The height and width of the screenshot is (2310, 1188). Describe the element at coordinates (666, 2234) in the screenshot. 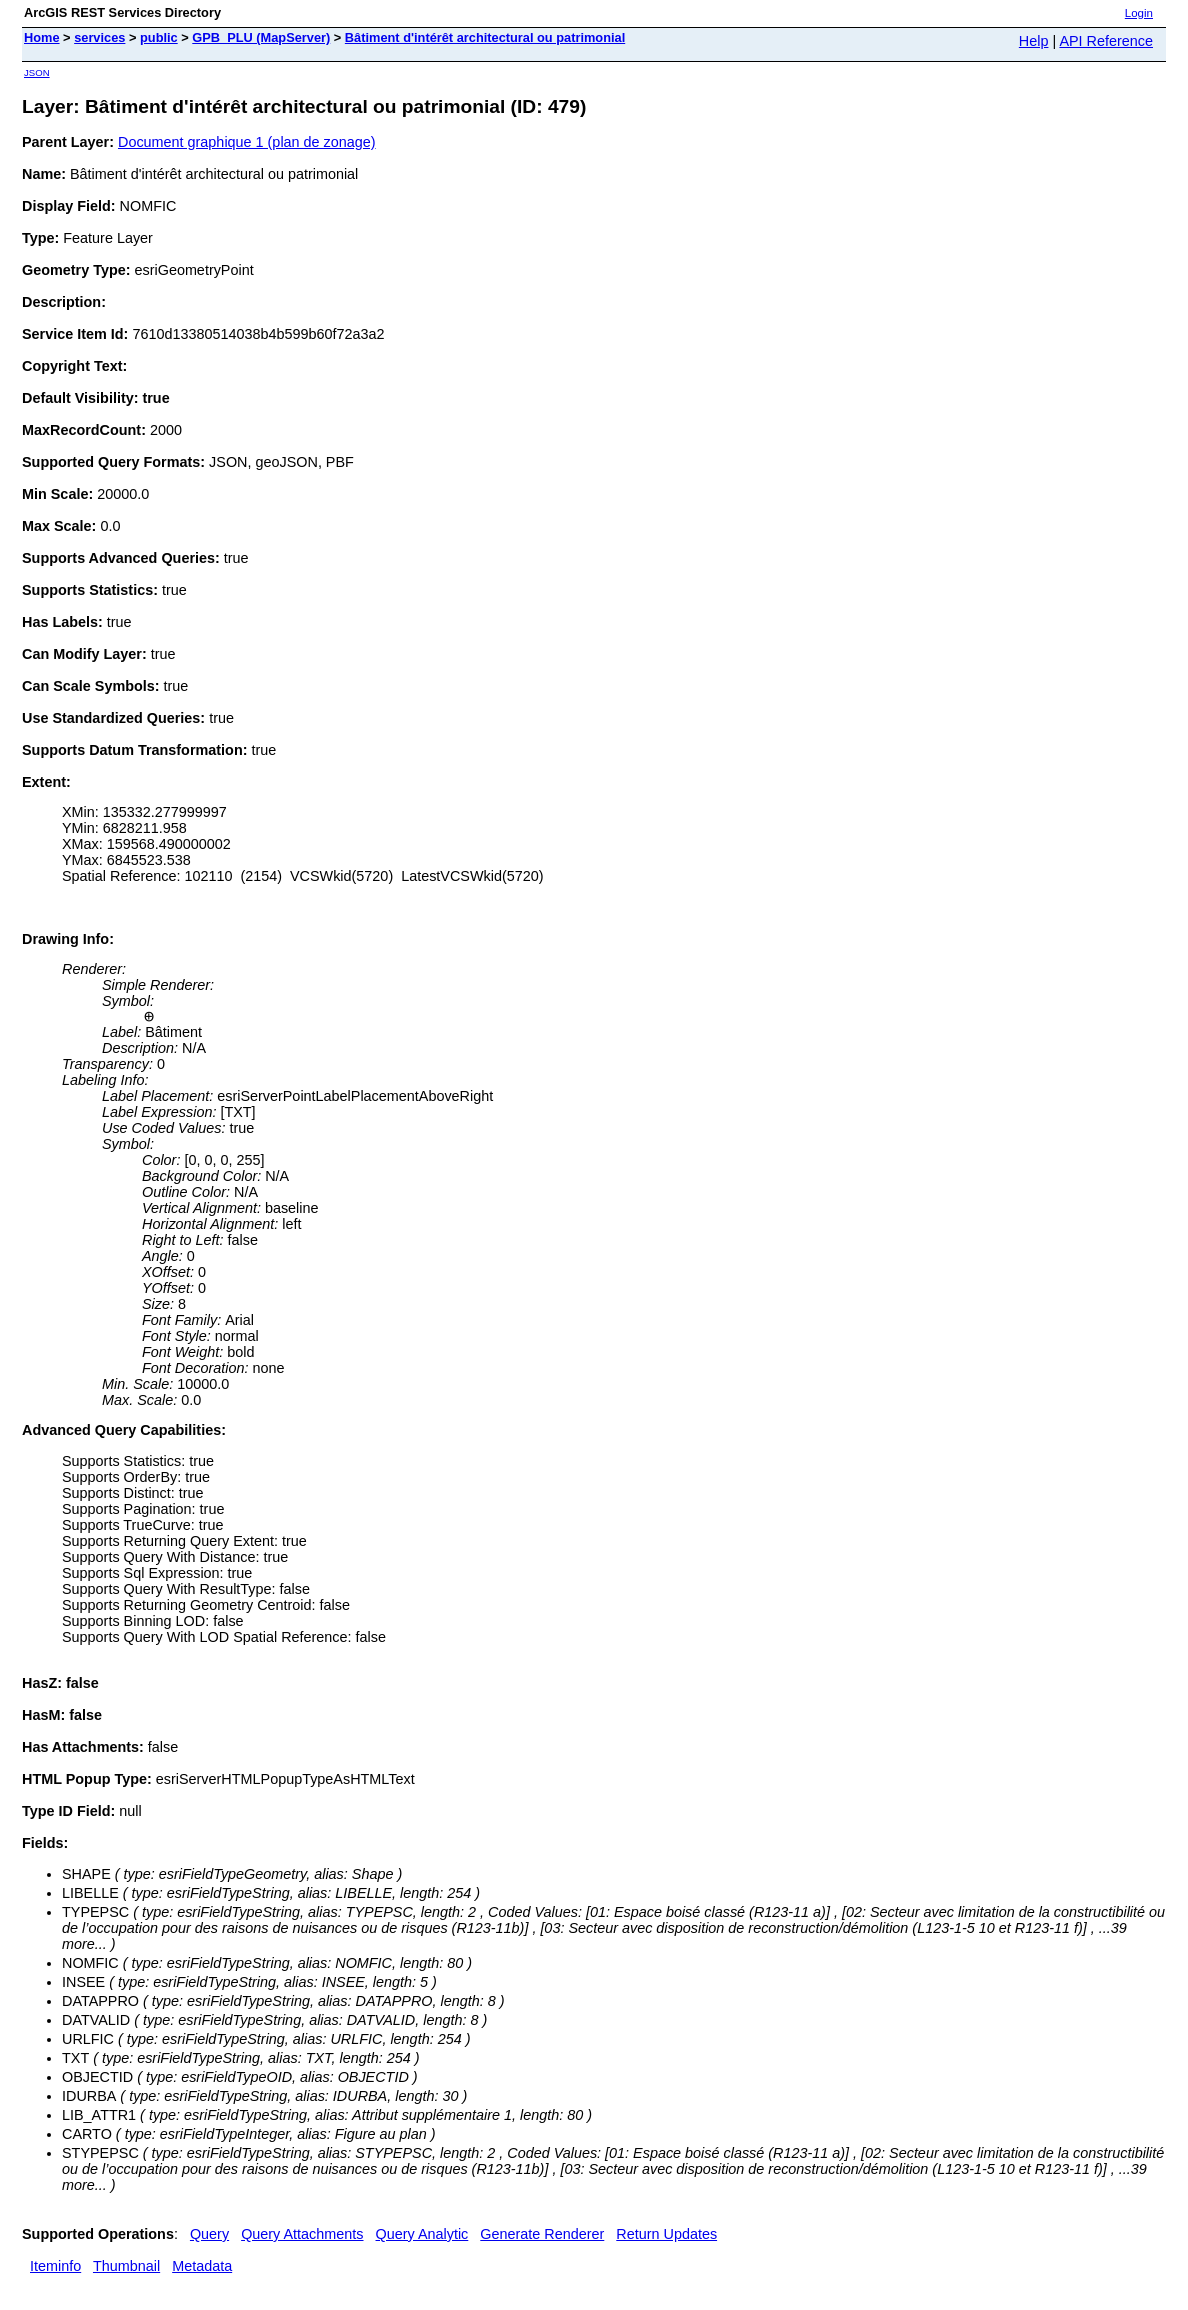

I see `Return Updates` at that location.